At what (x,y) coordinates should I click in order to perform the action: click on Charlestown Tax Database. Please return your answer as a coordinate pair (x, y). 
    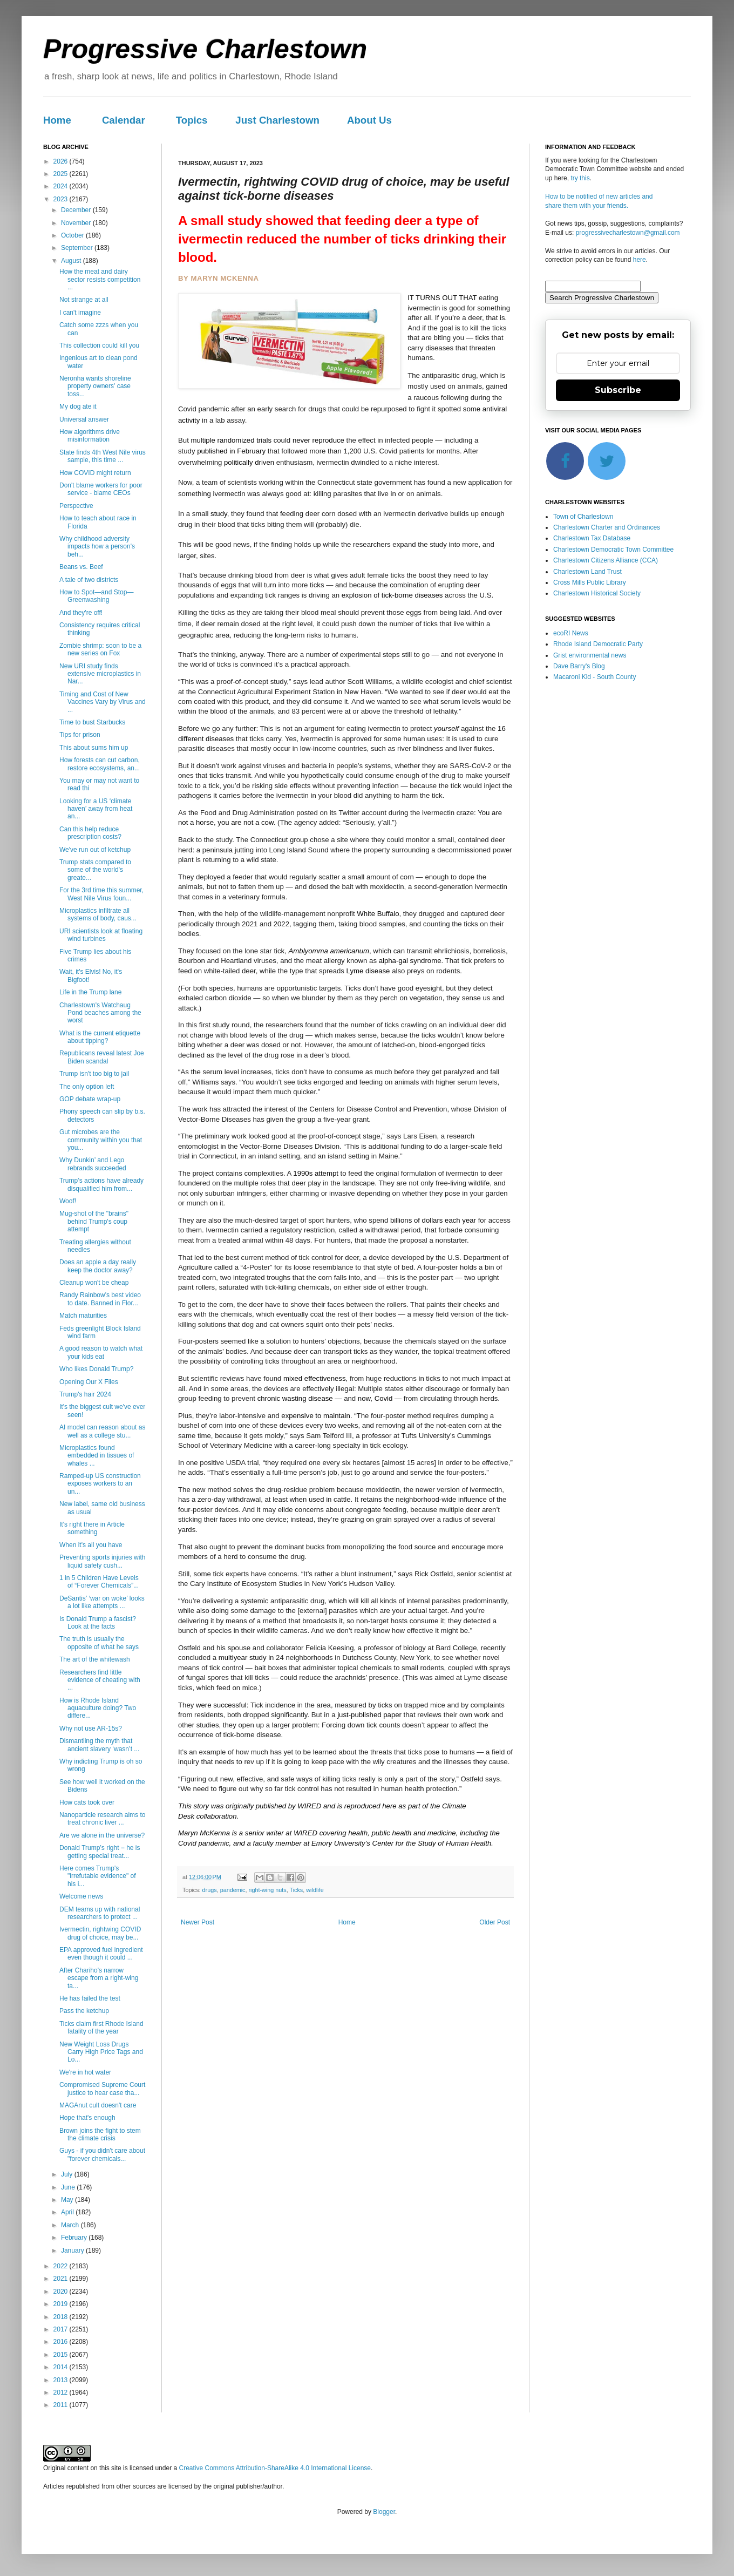
    Looking at the image, I should click on (591, 538).